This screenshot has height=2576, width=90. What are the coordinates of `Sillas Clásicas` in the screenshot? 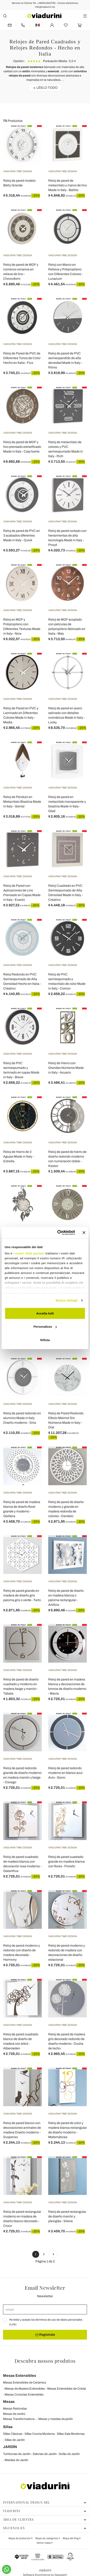 It's located at (12, 2433).